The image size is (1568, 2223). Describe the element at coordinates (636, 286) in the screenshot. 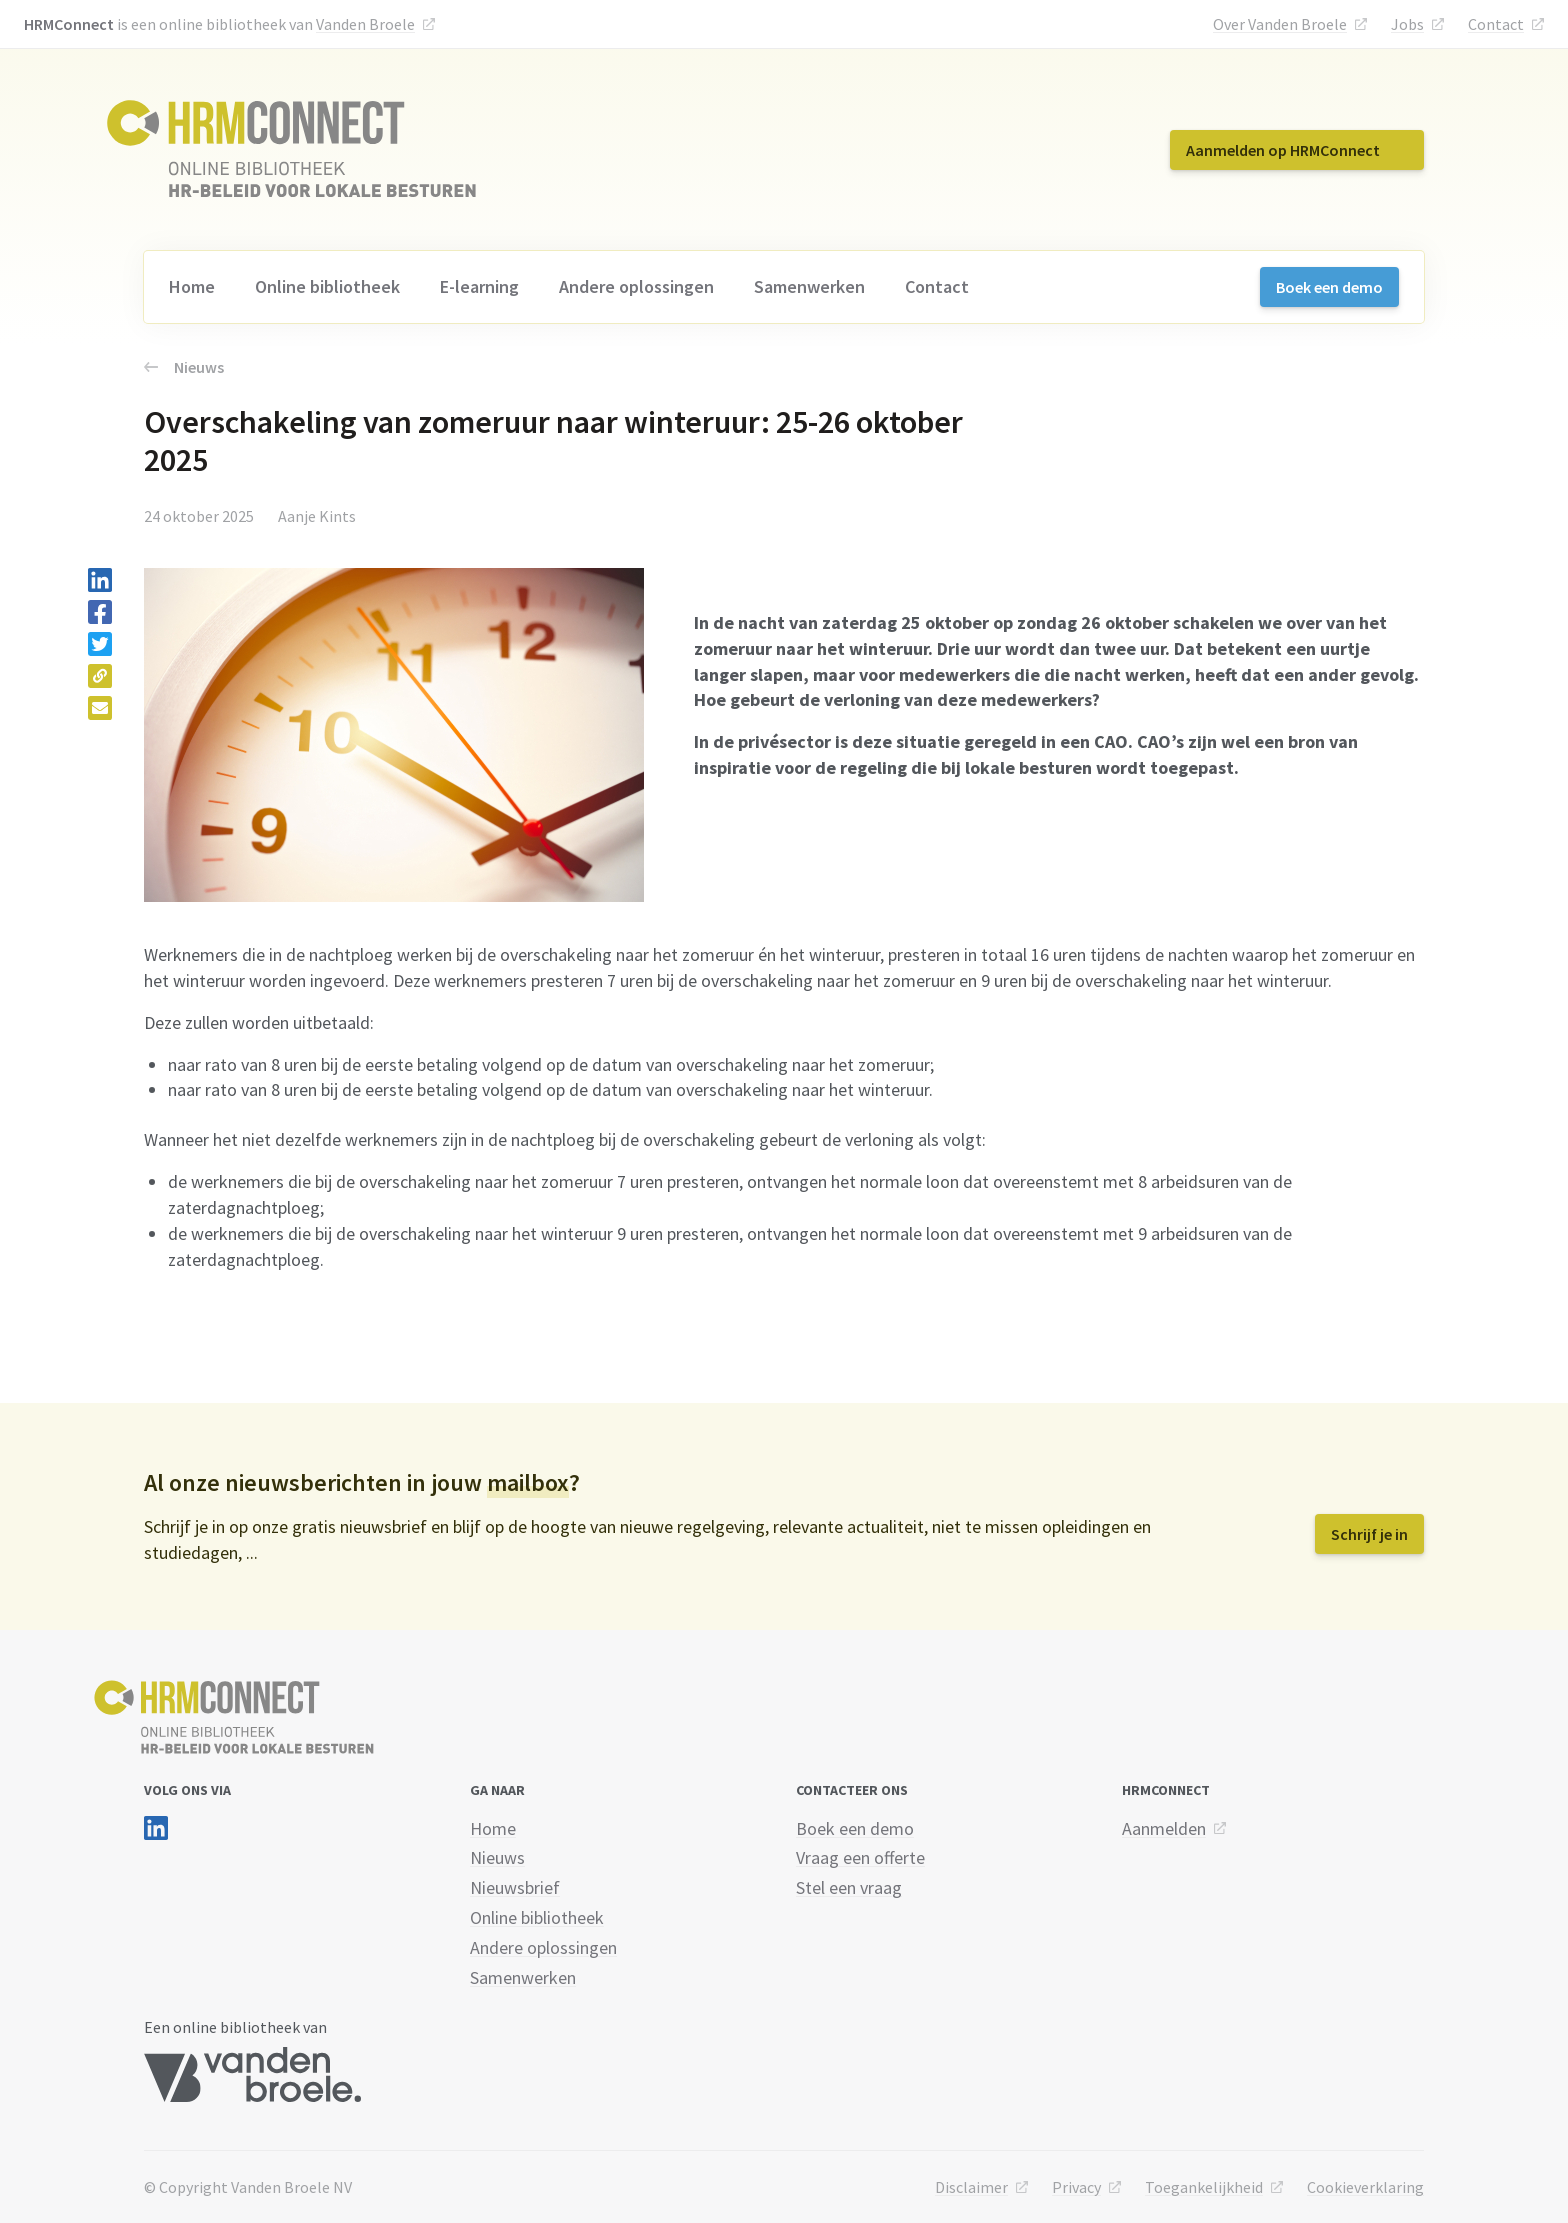

I see `Andere oplossingen` at that location.